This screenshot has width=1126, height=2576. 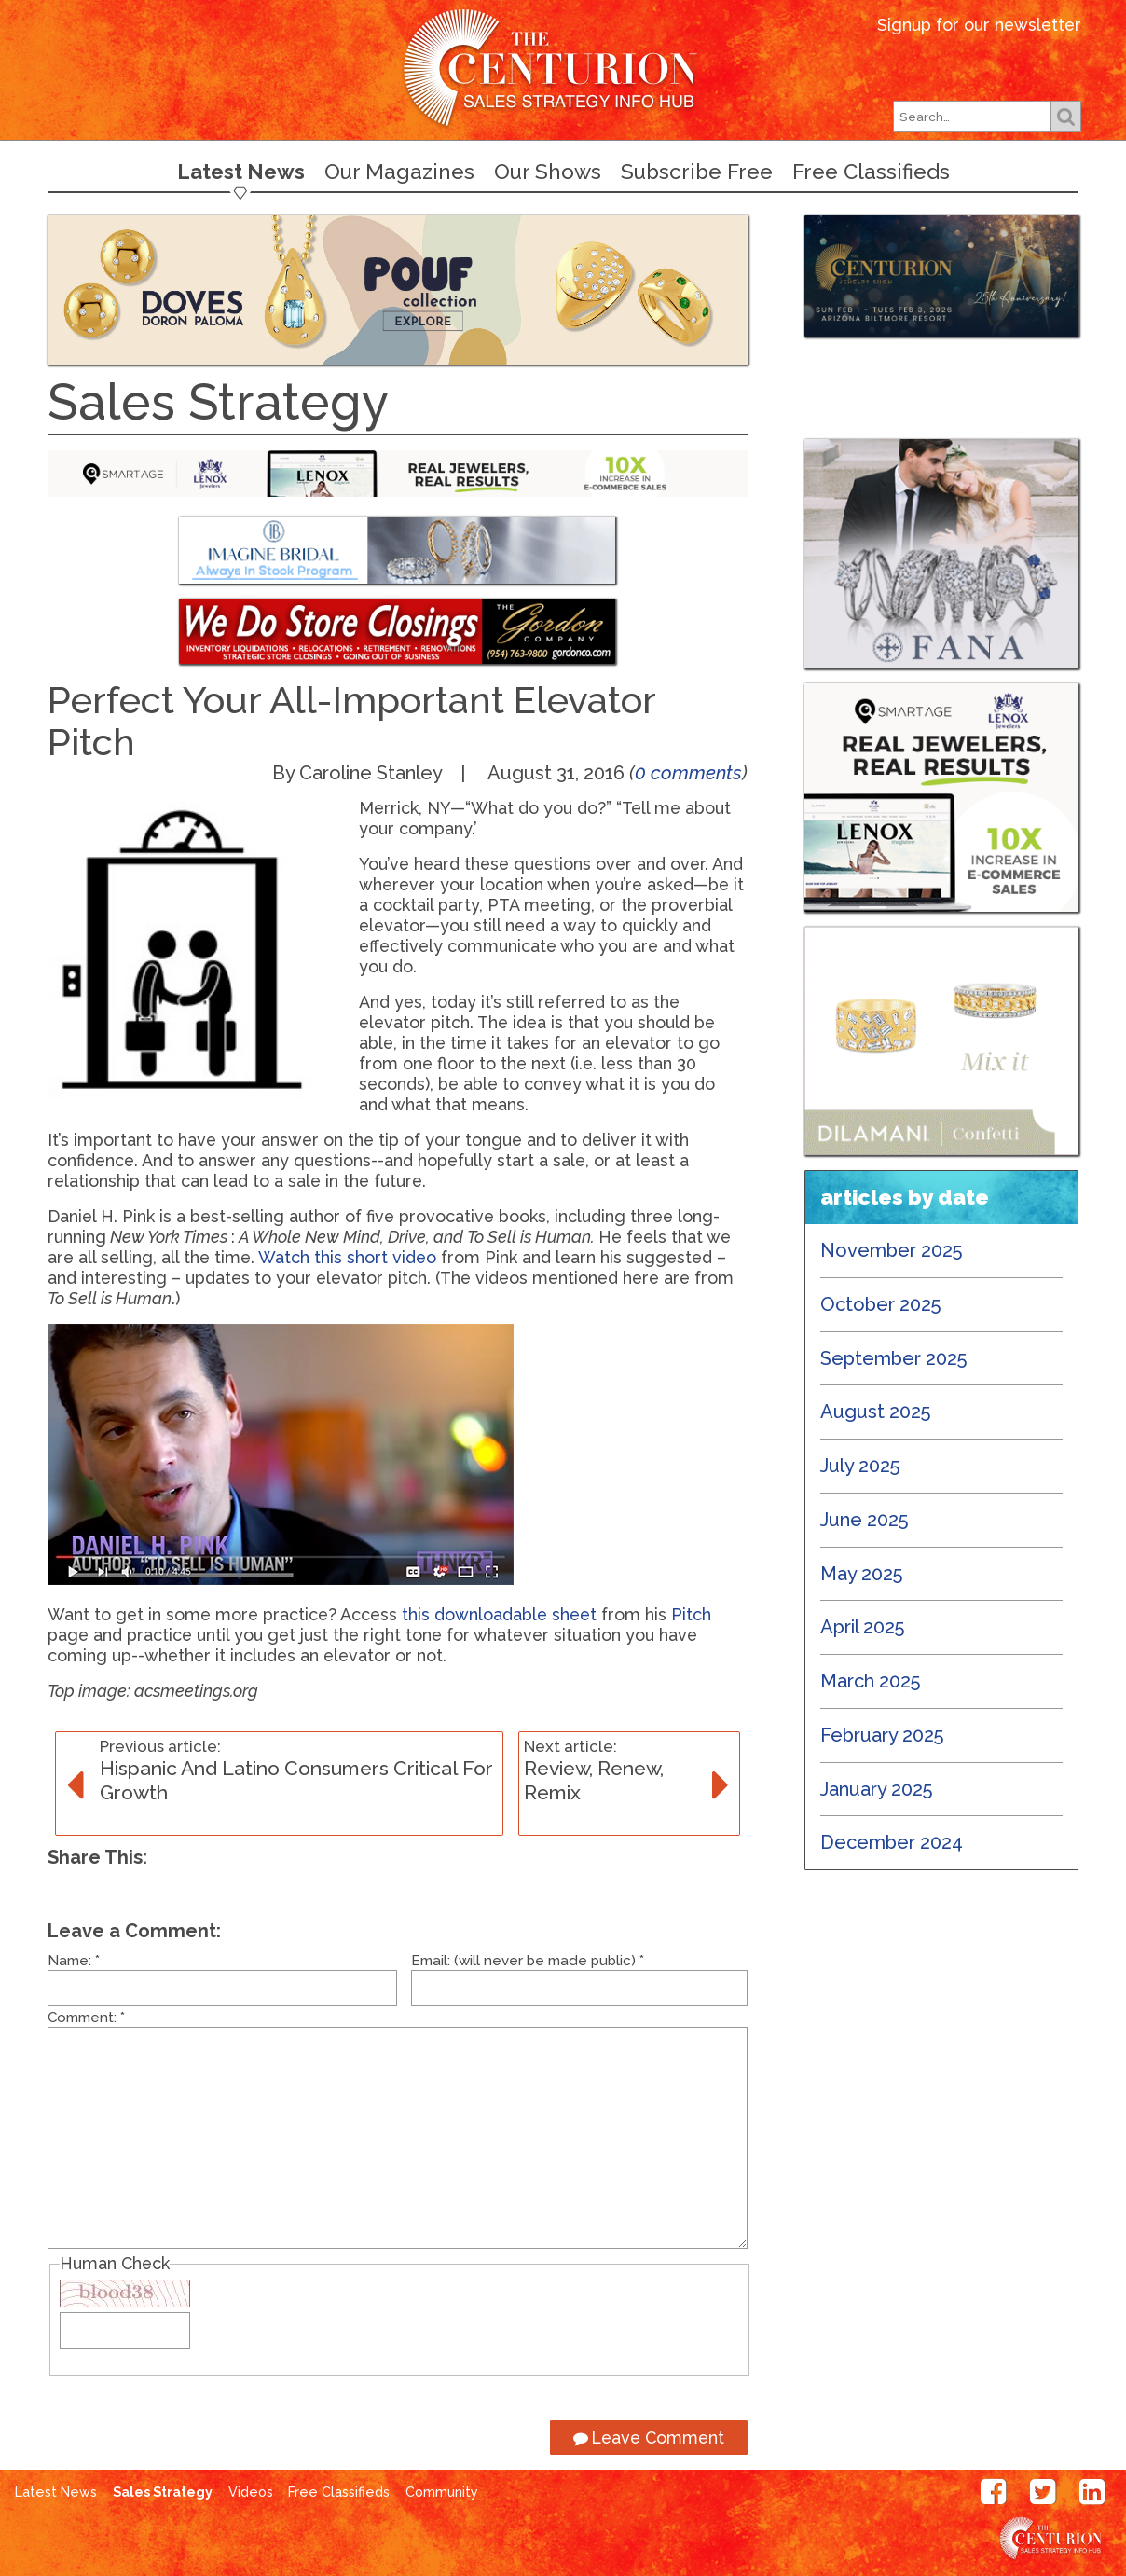 I want to click on Watch this short video, so click(x=347, y=1257).